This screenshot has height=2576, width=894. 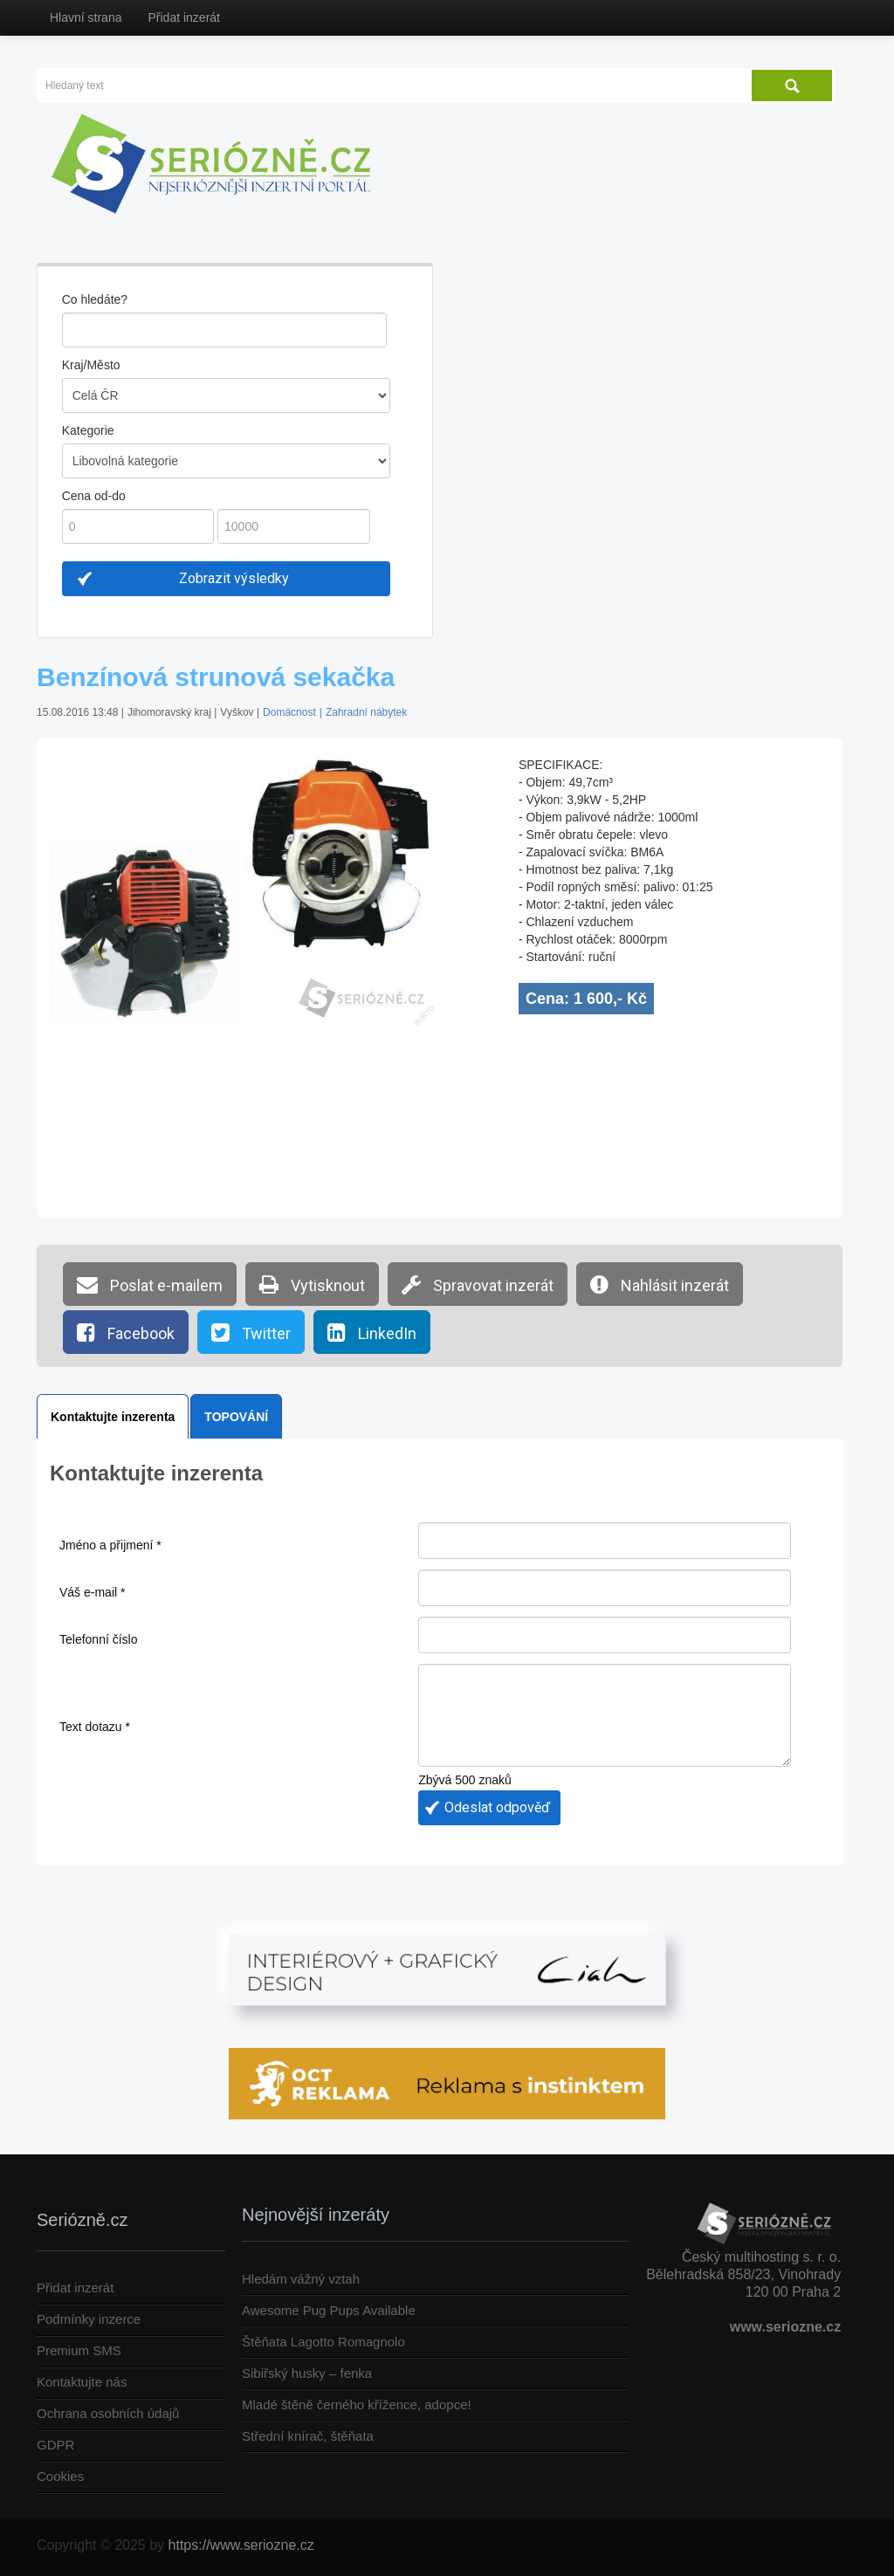 What do you see at coordinates (371, 1332) in the screenshot?
I see `LinkedIn` at bounding box center [371, 1332].